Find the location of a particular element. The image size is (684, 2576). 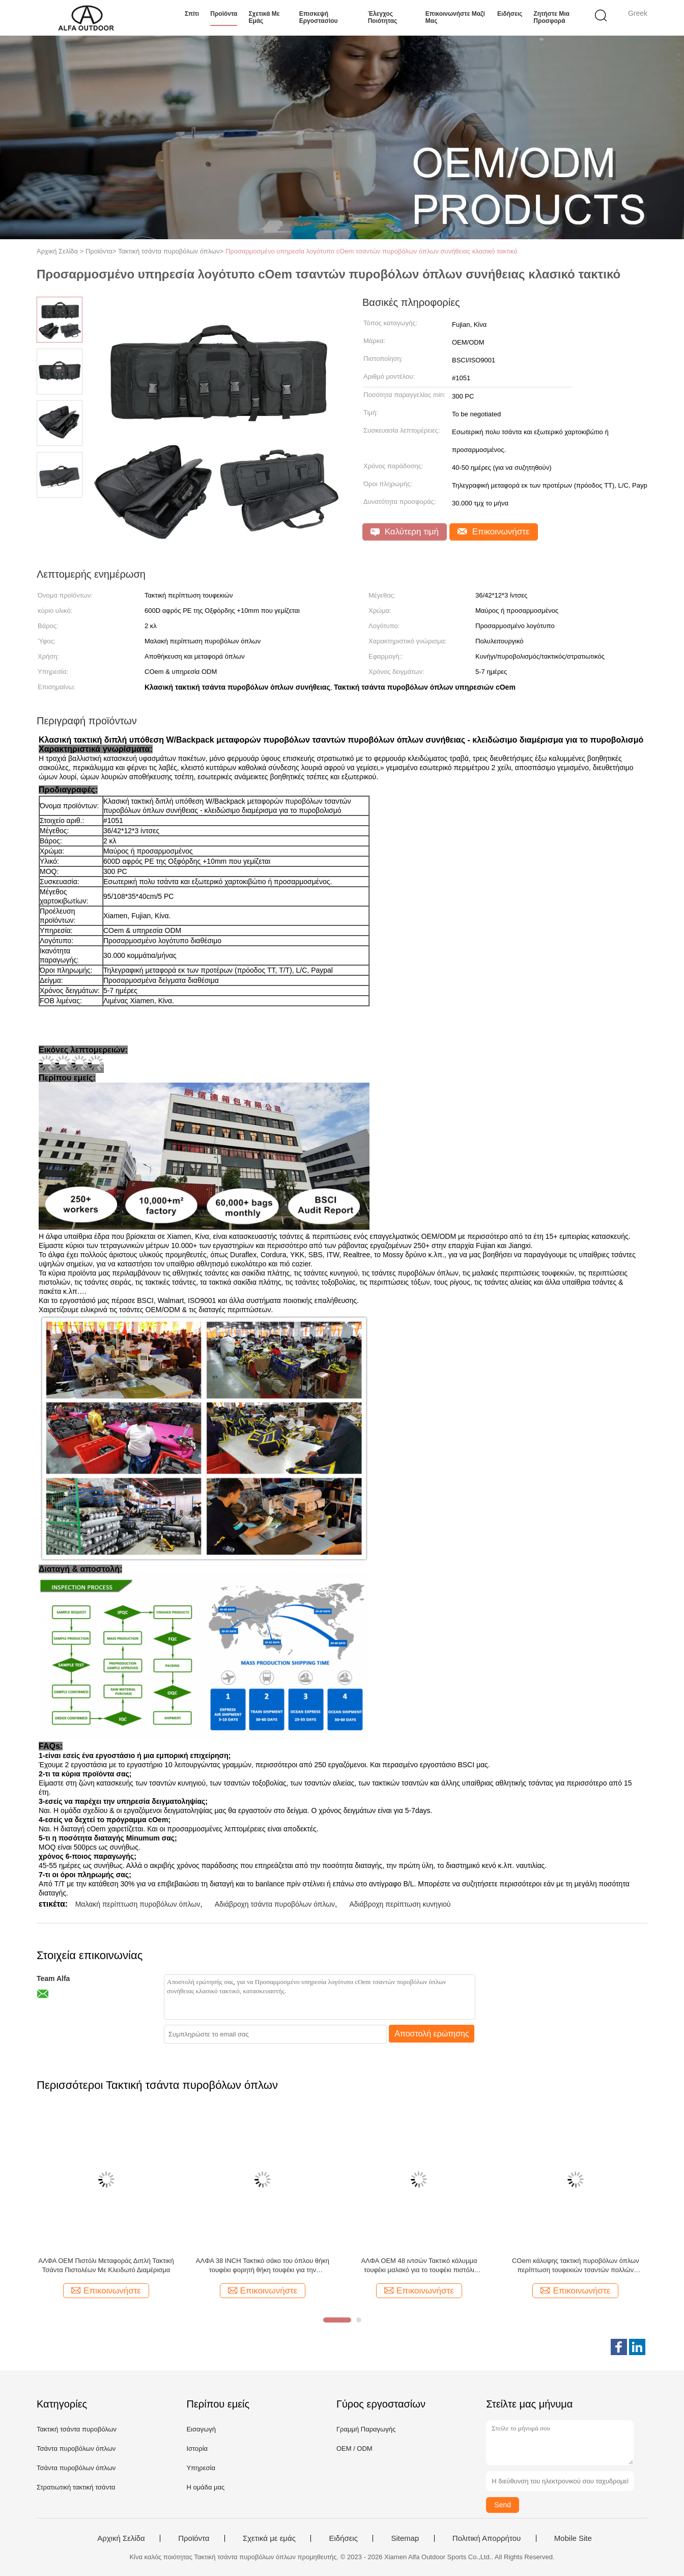

Σπίτι is located at coordinates (192, 13).